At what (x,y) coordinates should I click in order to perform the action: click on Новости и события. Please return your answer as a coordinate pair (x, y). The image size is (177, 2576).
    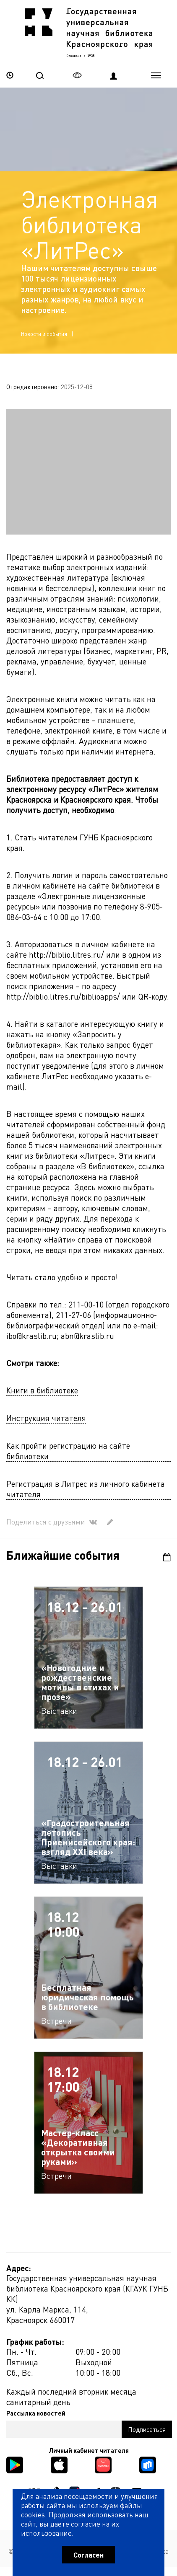
    Looking at the image, I should click on (44, 333).